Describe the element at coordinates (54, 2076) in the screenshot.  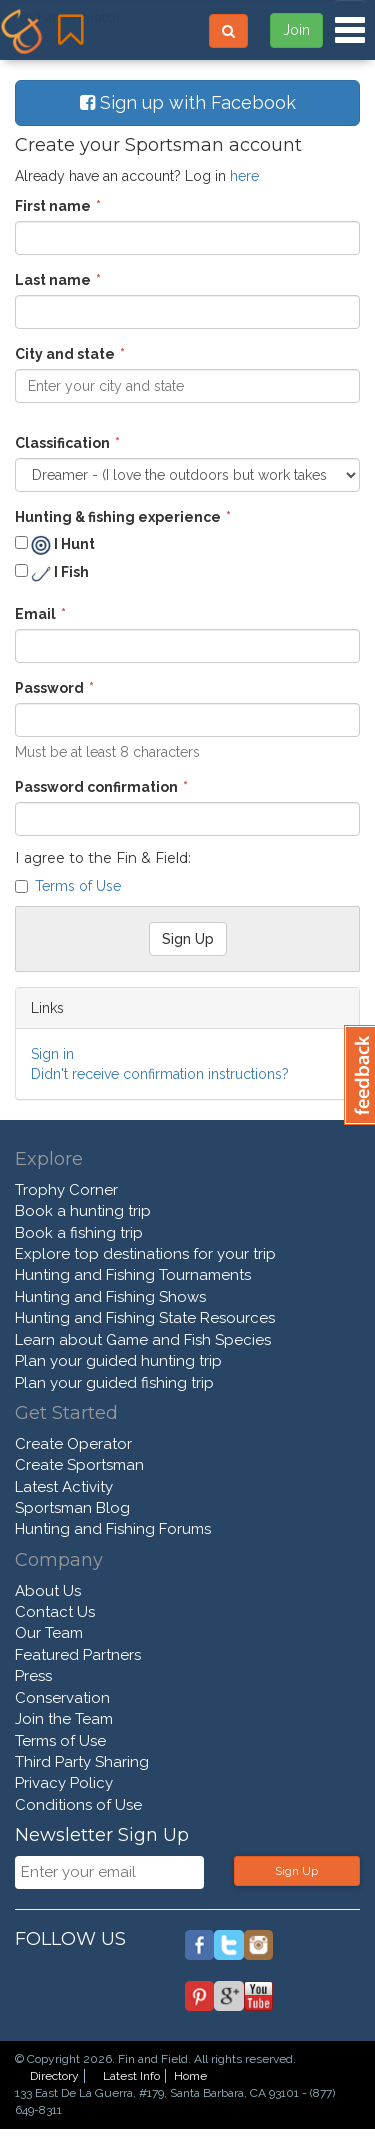
I see `Directory` at that location.